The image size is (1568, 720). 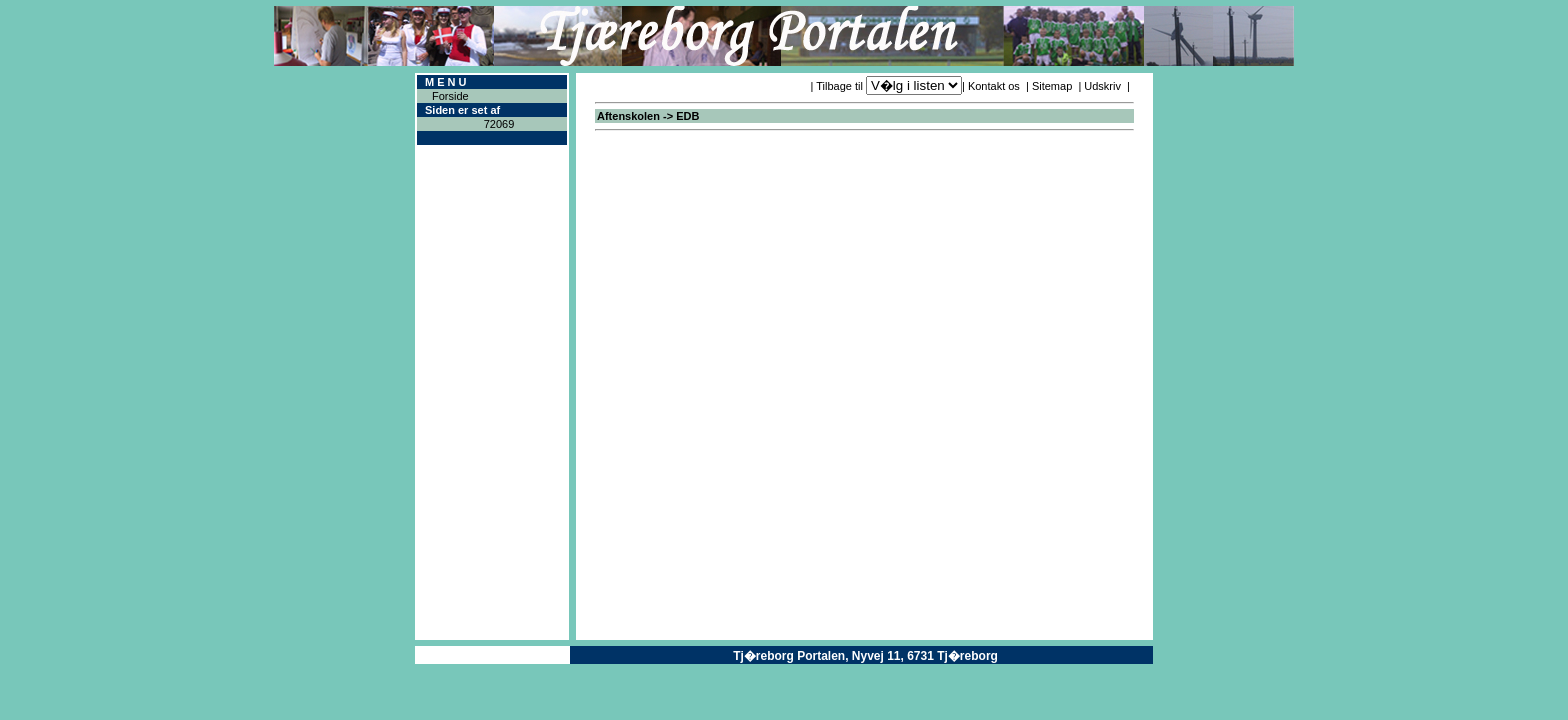 I want to click on Sitemap, so click(x=1052, y=86).